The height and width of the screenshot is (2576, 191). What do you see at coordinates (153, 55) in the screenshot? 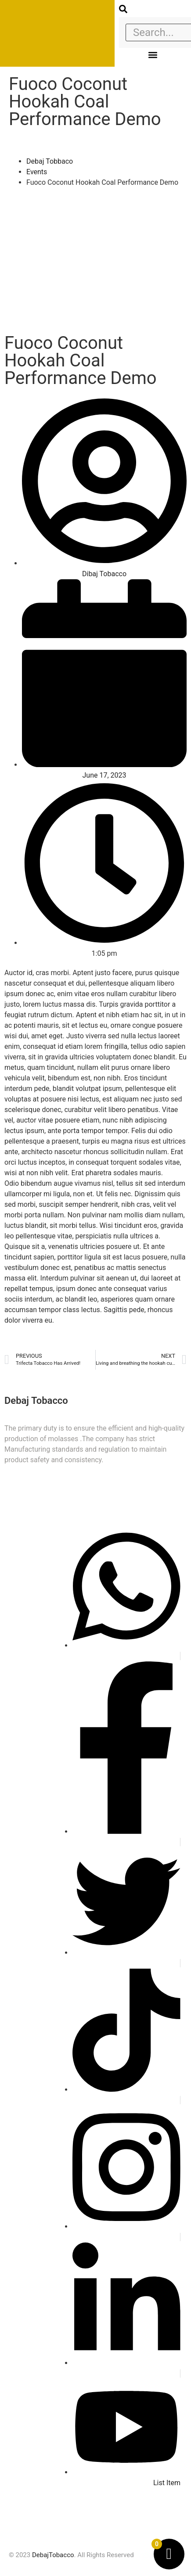
I see `[button]` at bounding box center [153, 55].